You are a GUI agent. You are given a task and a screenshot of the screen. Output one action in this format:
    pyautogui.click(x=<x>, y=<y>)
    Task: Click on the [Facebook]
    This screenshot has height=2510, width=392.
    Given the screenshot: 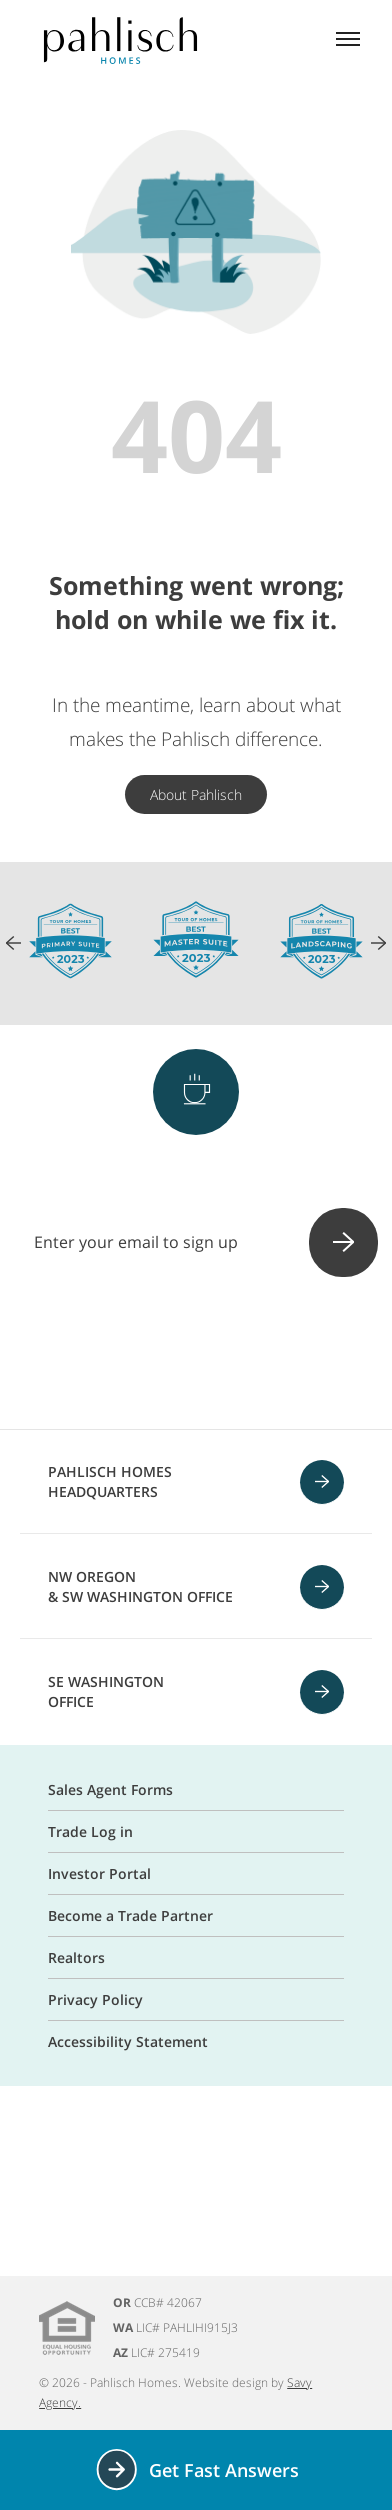 What is the action you would take?
    pyautogui.click(x=92, y=1355)
    